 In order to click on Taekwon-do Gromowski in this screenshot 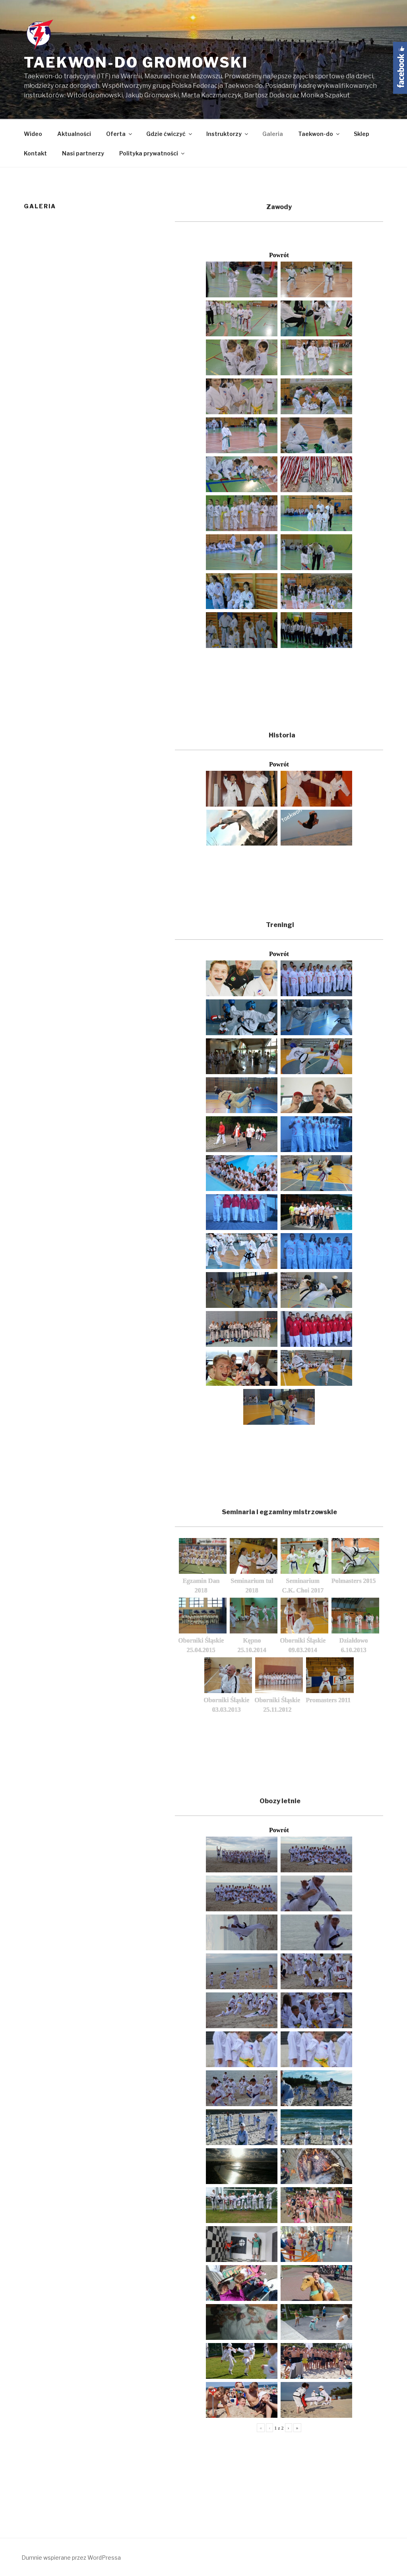, I will do `click(136, 62)`.